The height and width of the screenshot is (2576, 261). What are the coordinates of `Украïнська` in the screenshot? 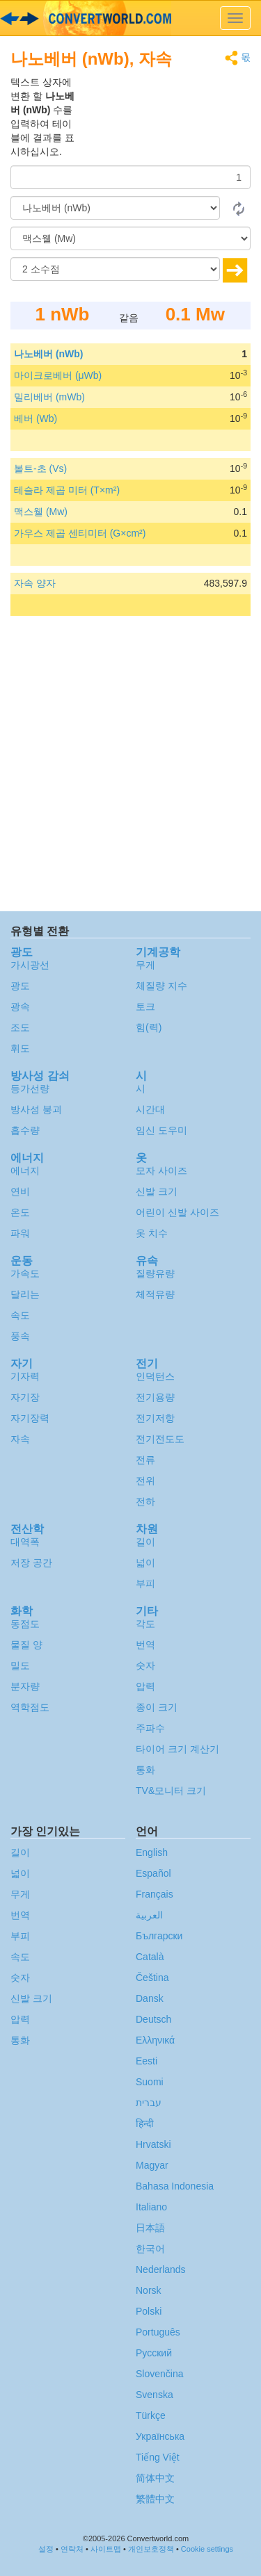 It's located at (160, 2436).